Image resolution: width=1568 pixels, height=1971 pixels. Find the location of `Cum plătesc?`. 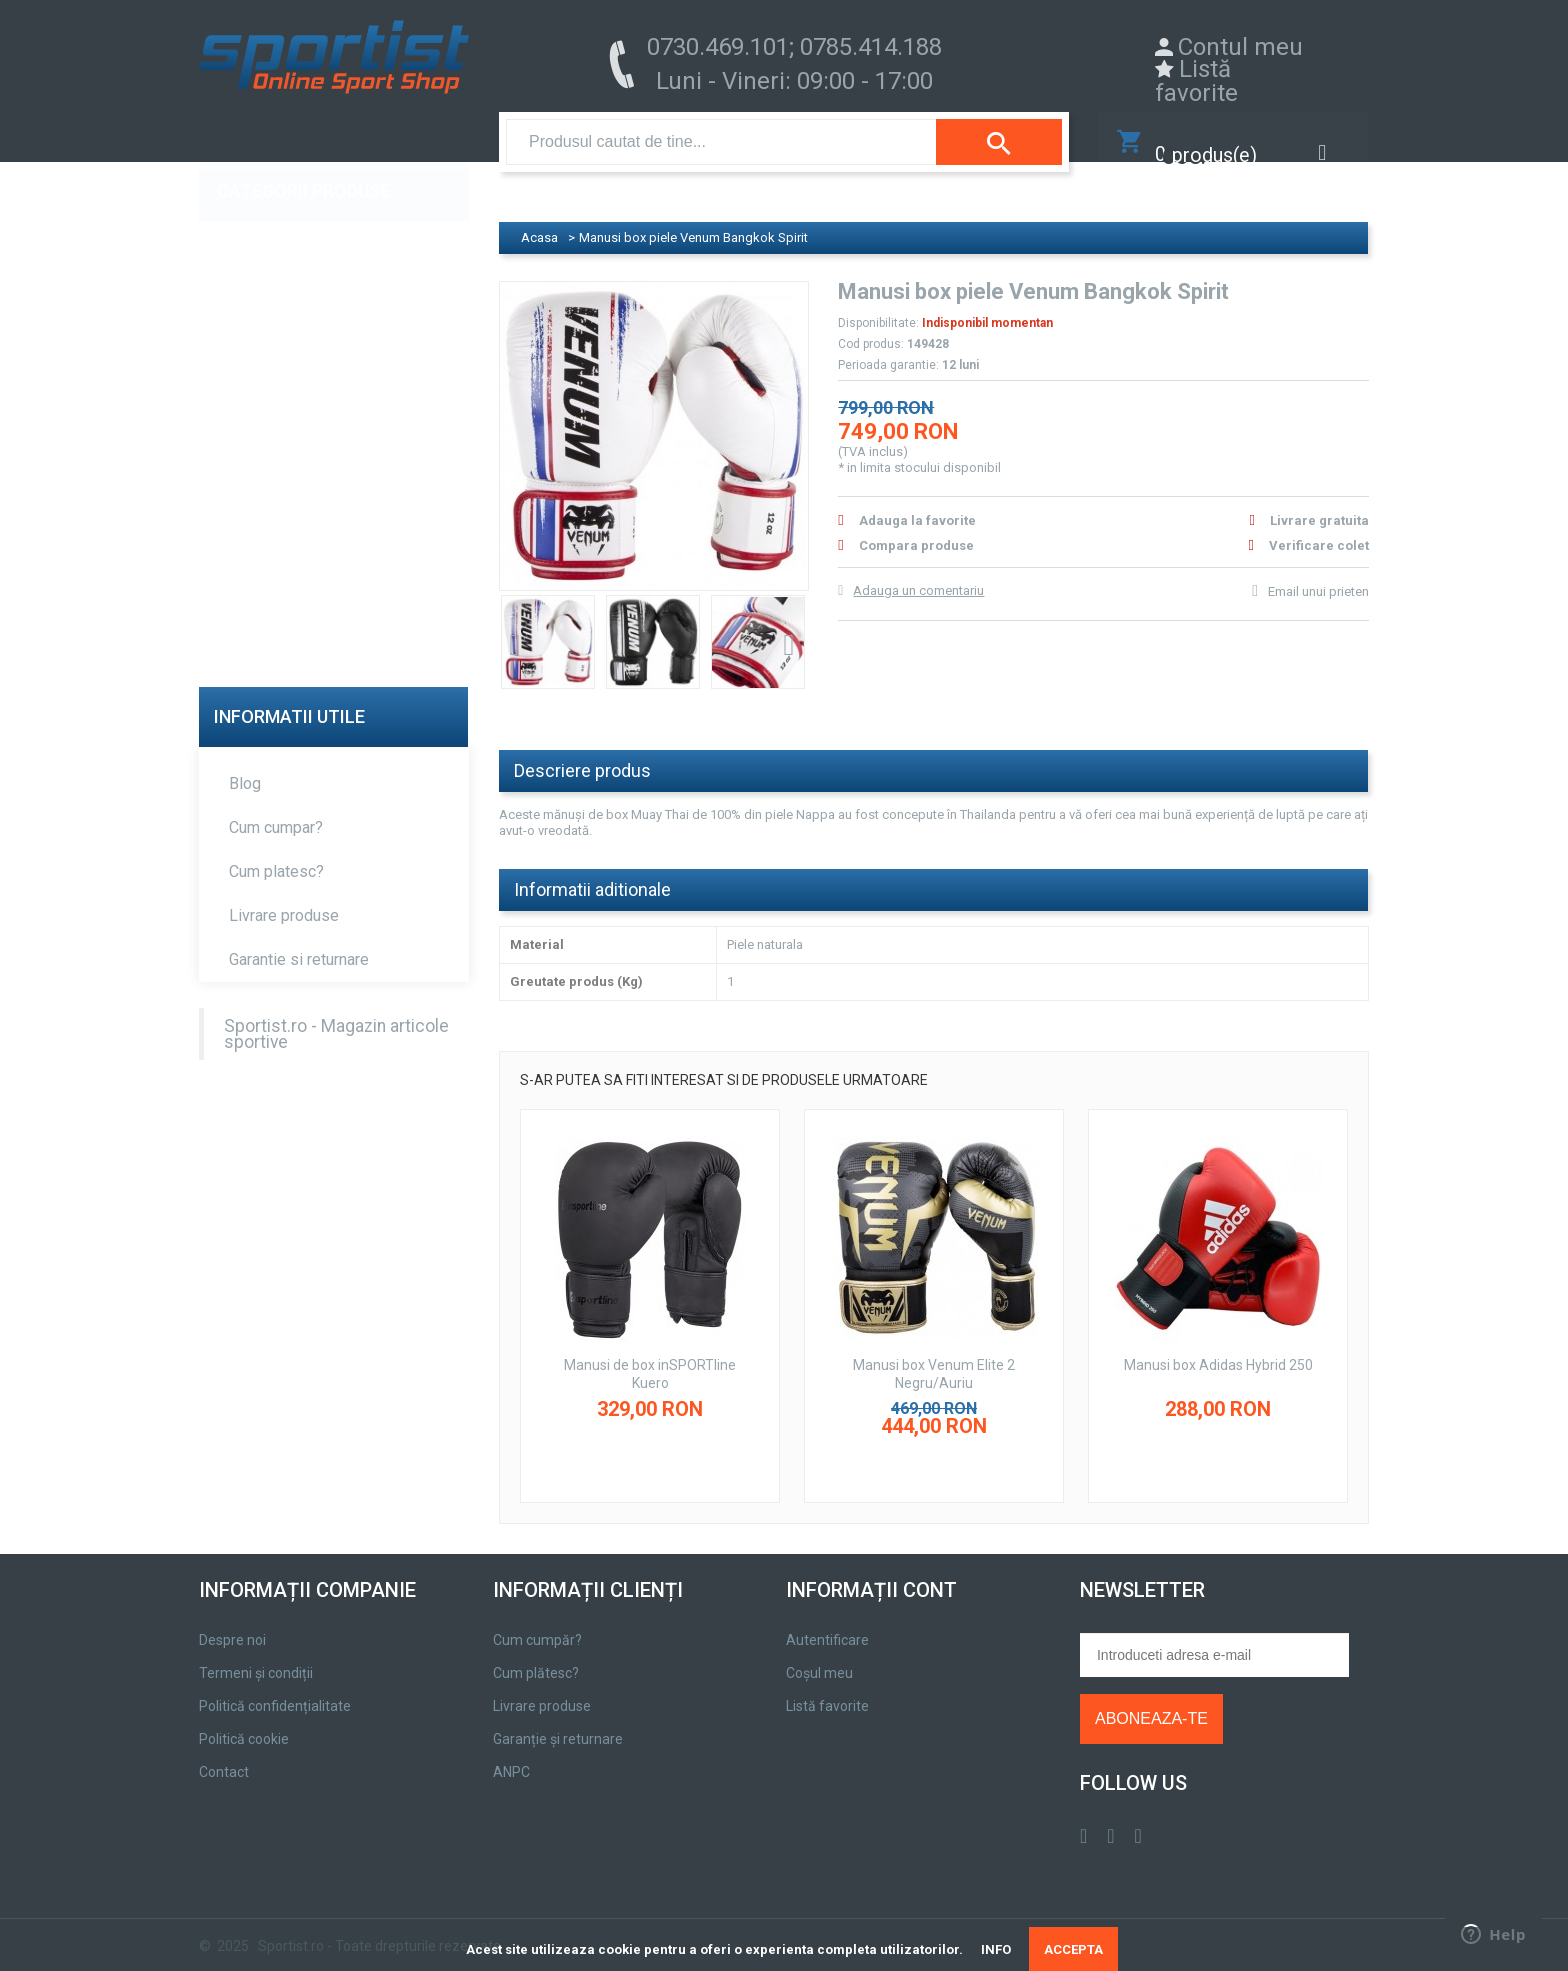

Cum plătesc? is located at coordinates (536, 1654).